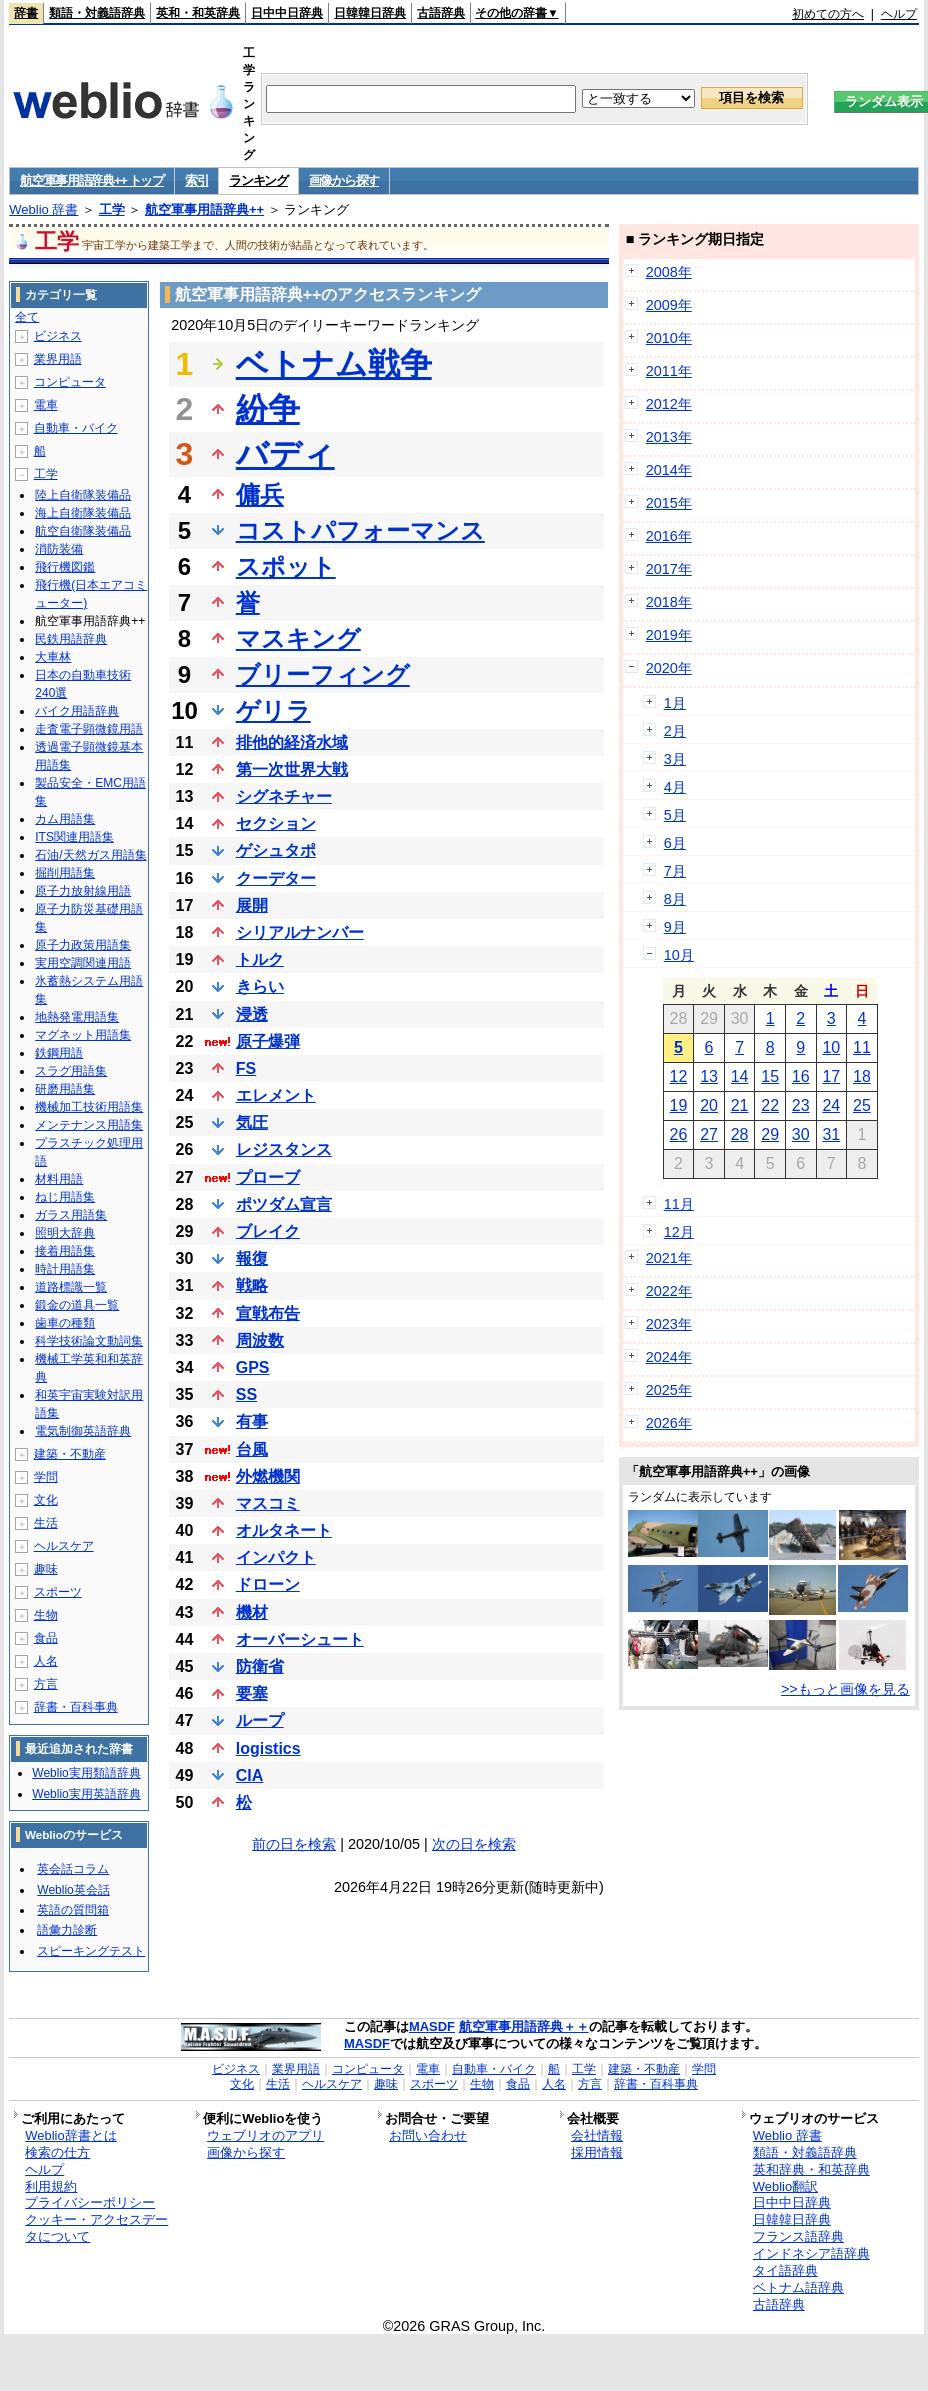 Image resolution: width=928 pixels, height=2391 pixels. What do you see at coordinates (252, 1122) in the screenshot?
I see `気圧` at bounding box center [252, 1122].